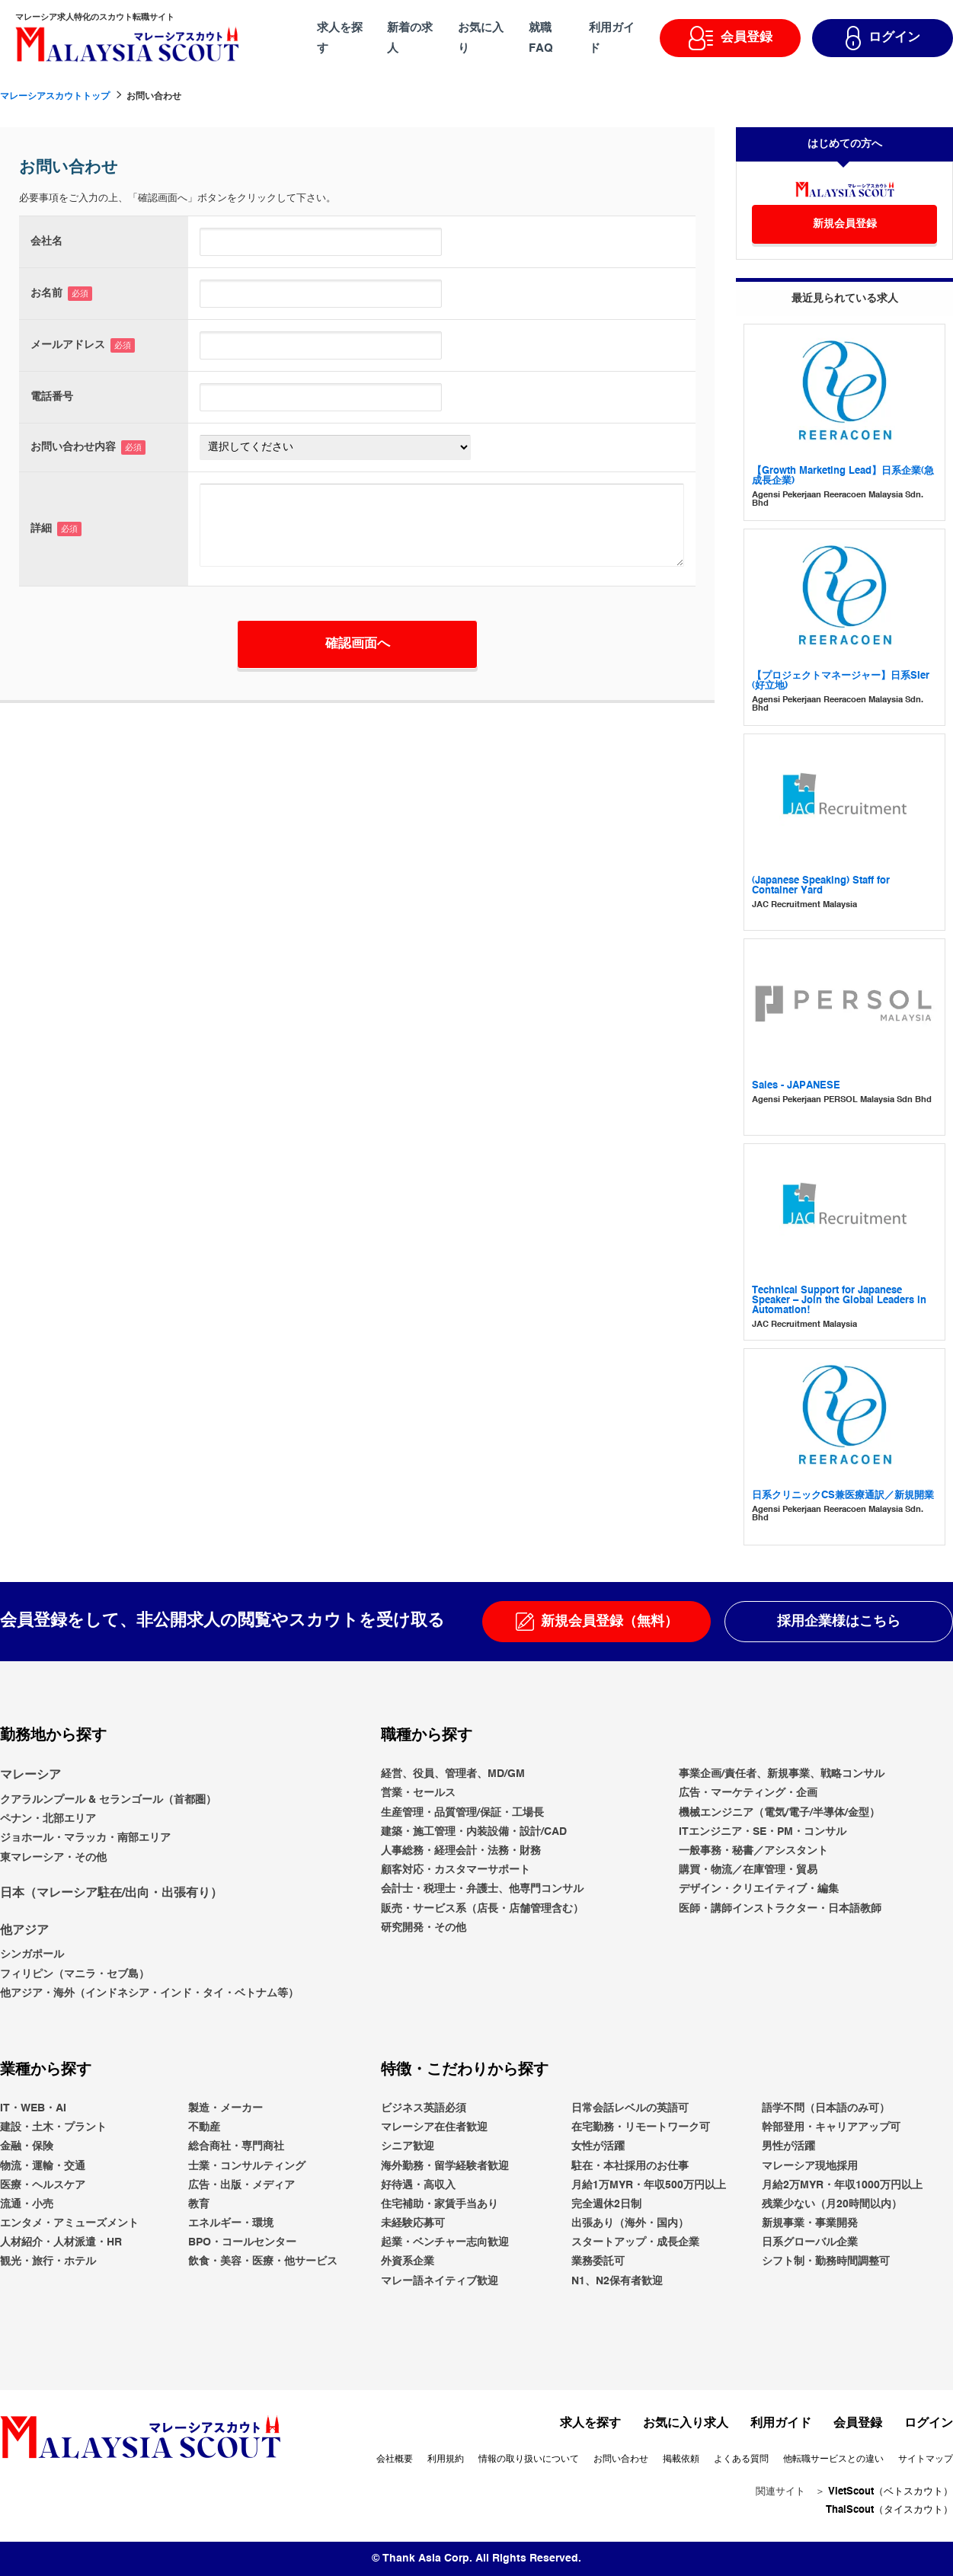 The width and height of the screenshot is (953, 2576). What do you see at coordinates (617, 2280) in the screenshot?
I see `N1、N2保有者歓迎` at bounding box center [617, 2280].